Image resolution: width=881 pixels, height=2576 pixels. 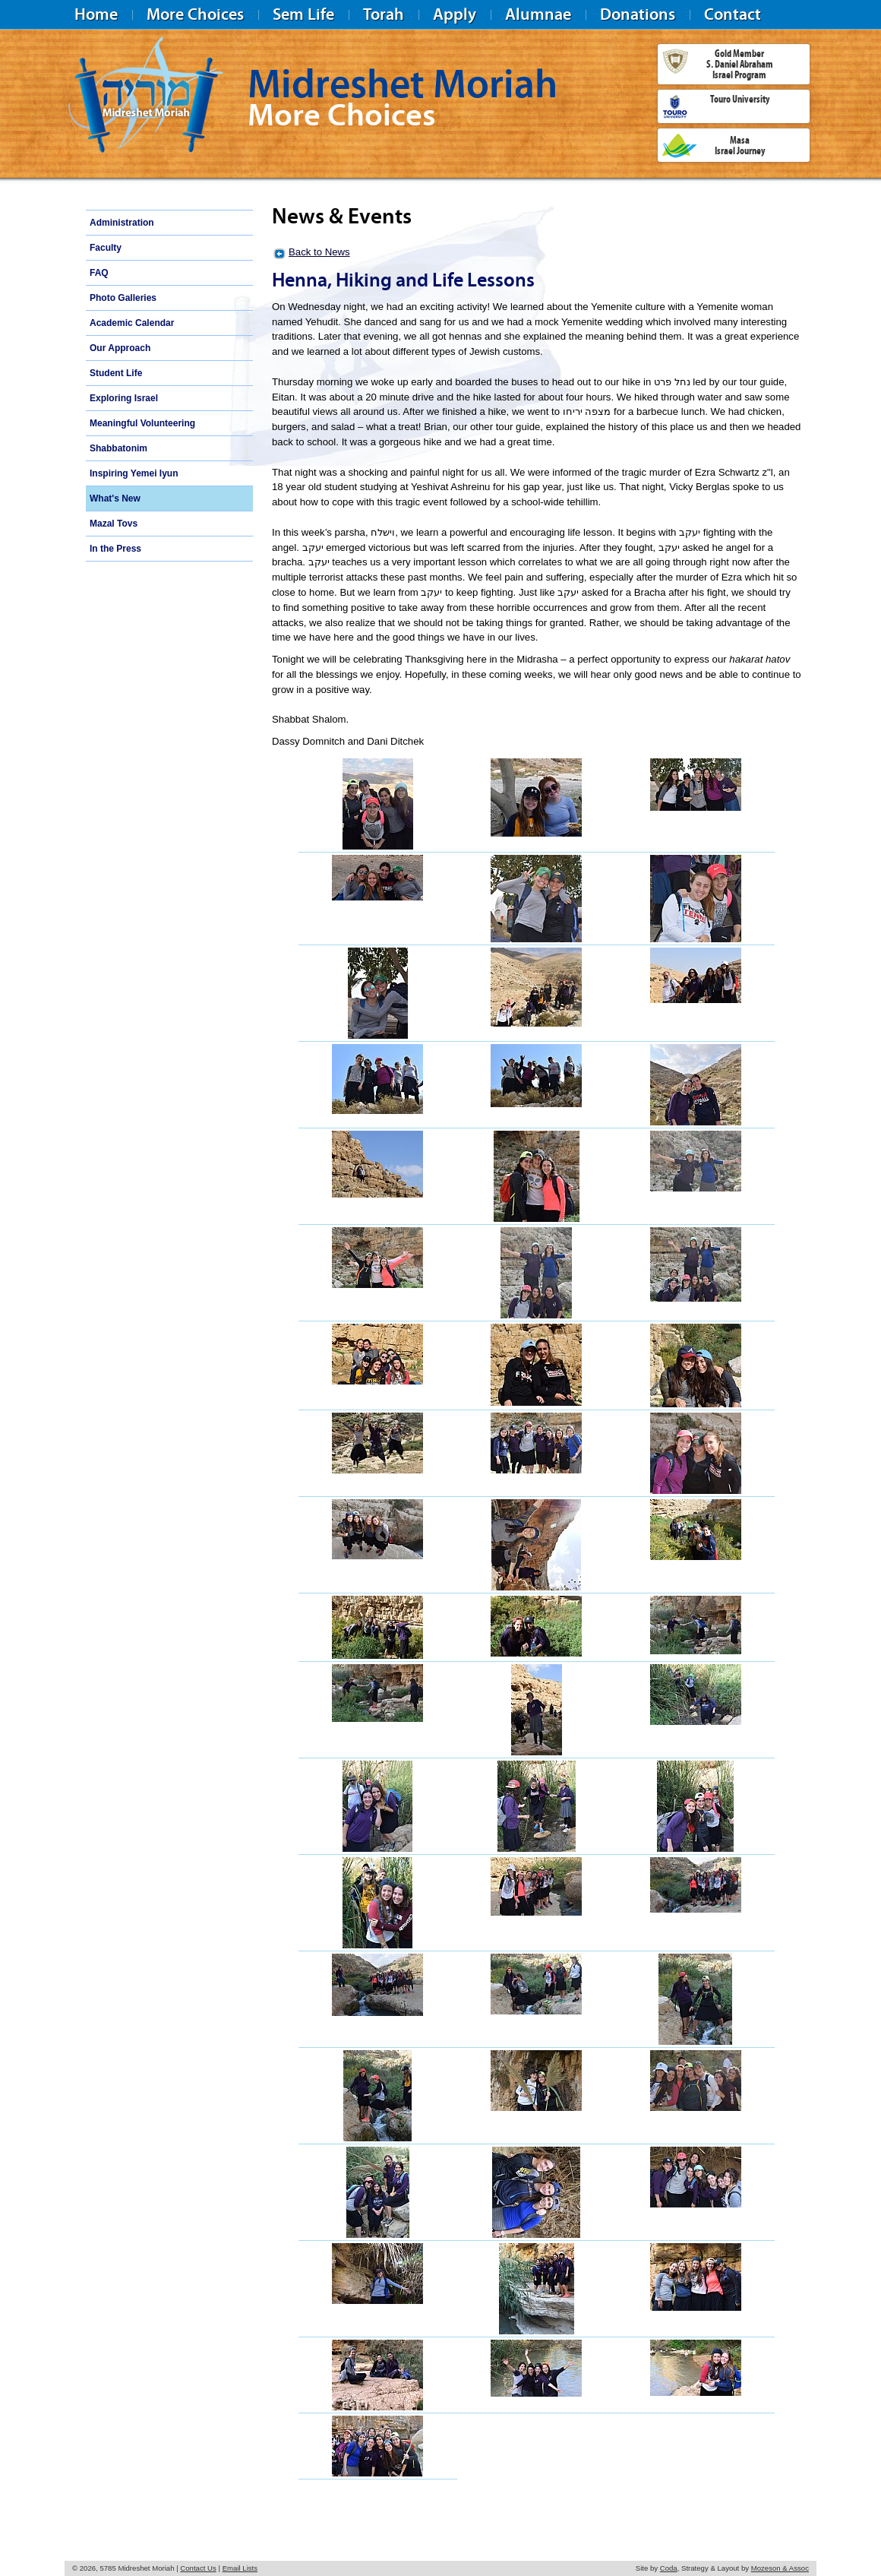 I want to click on Alumnae, so click(x=538, y=14).